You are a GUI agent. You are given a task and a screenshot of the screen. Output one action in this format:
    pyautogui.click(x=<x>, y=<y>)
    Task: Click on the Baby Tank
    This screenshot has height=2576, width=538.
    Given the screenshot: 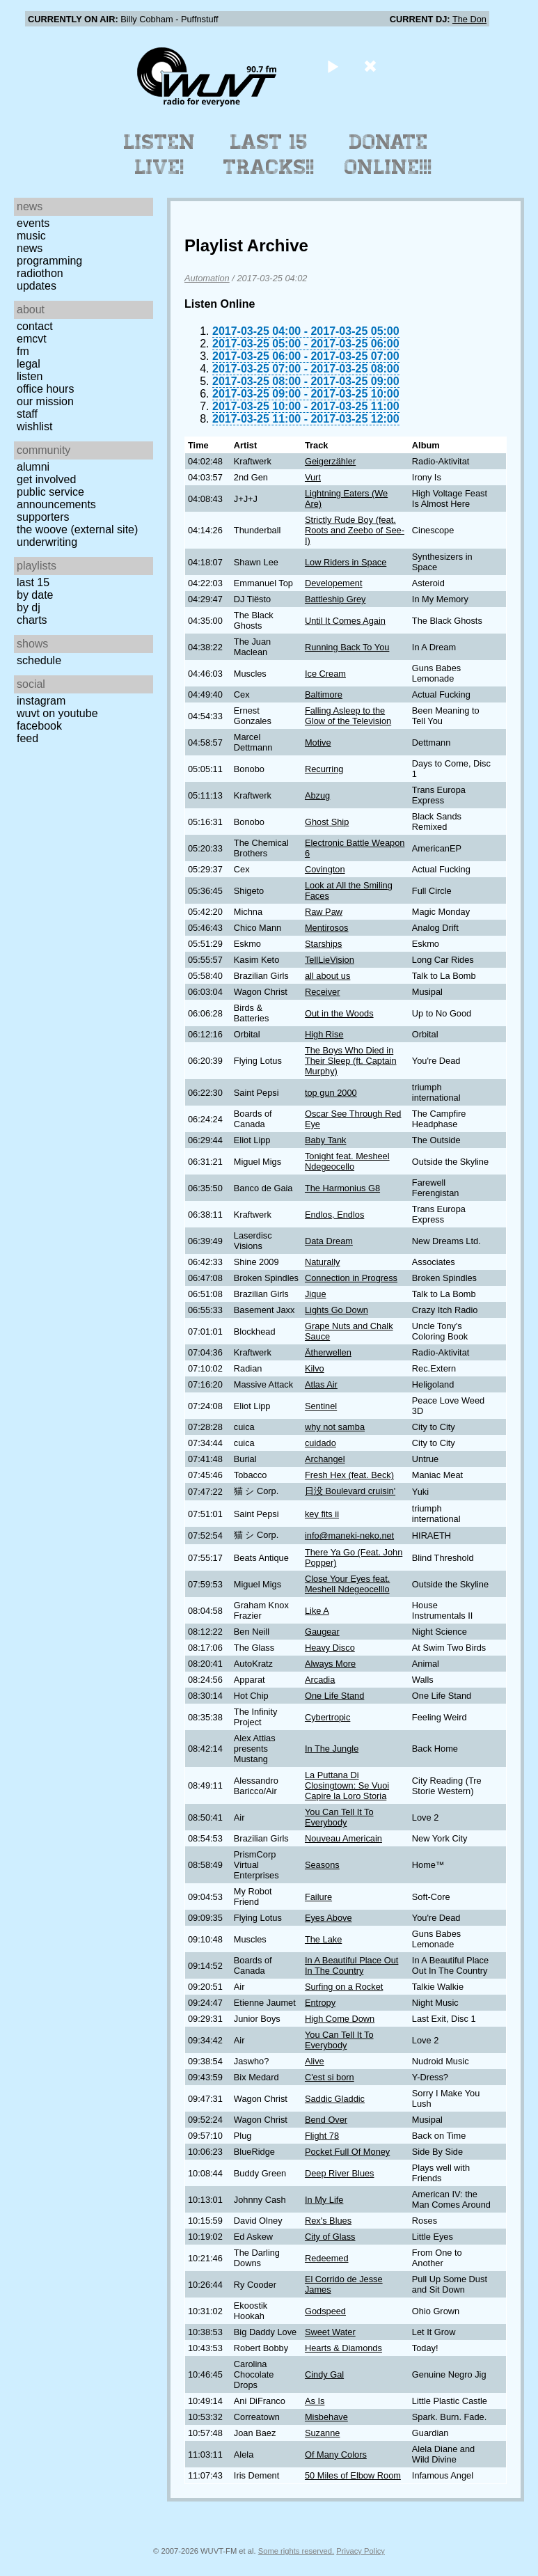 What is the action you would take?
    pyautogui.click(x=326, y=1140)
    